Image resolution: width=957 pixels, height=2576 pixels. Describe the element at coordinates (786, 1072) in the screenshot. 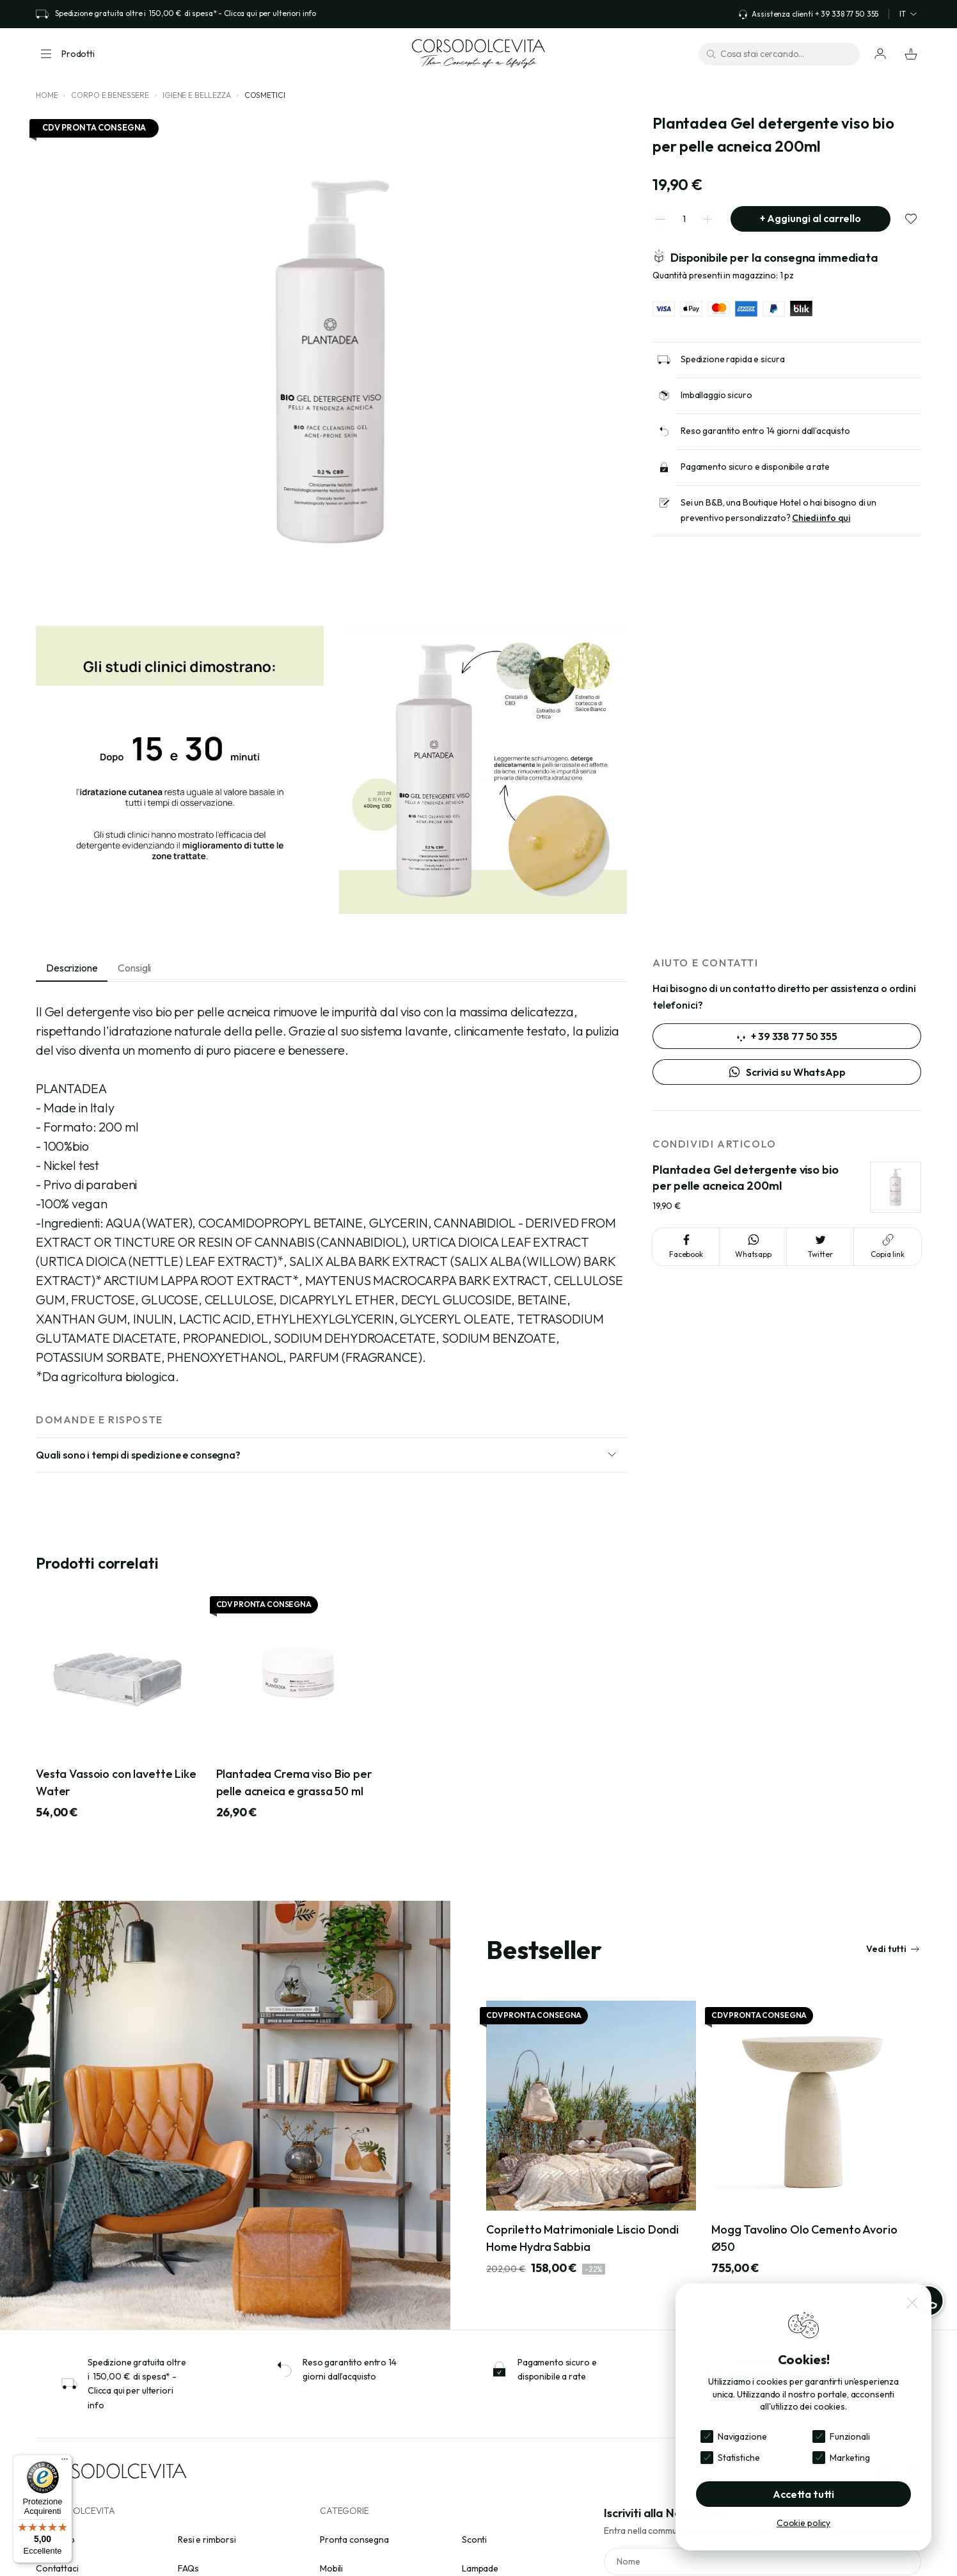

I see `Scrivici su WhatsApp` at that location.